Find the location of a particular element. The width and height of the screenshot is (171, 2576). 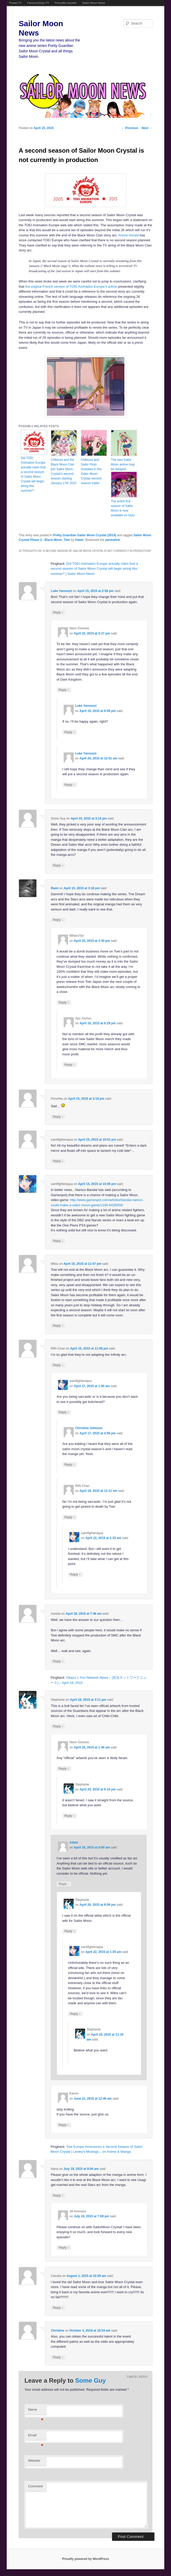

Pretty Guardian Sailor Moon Crystal (2014) is located at coordinates (84, 535).